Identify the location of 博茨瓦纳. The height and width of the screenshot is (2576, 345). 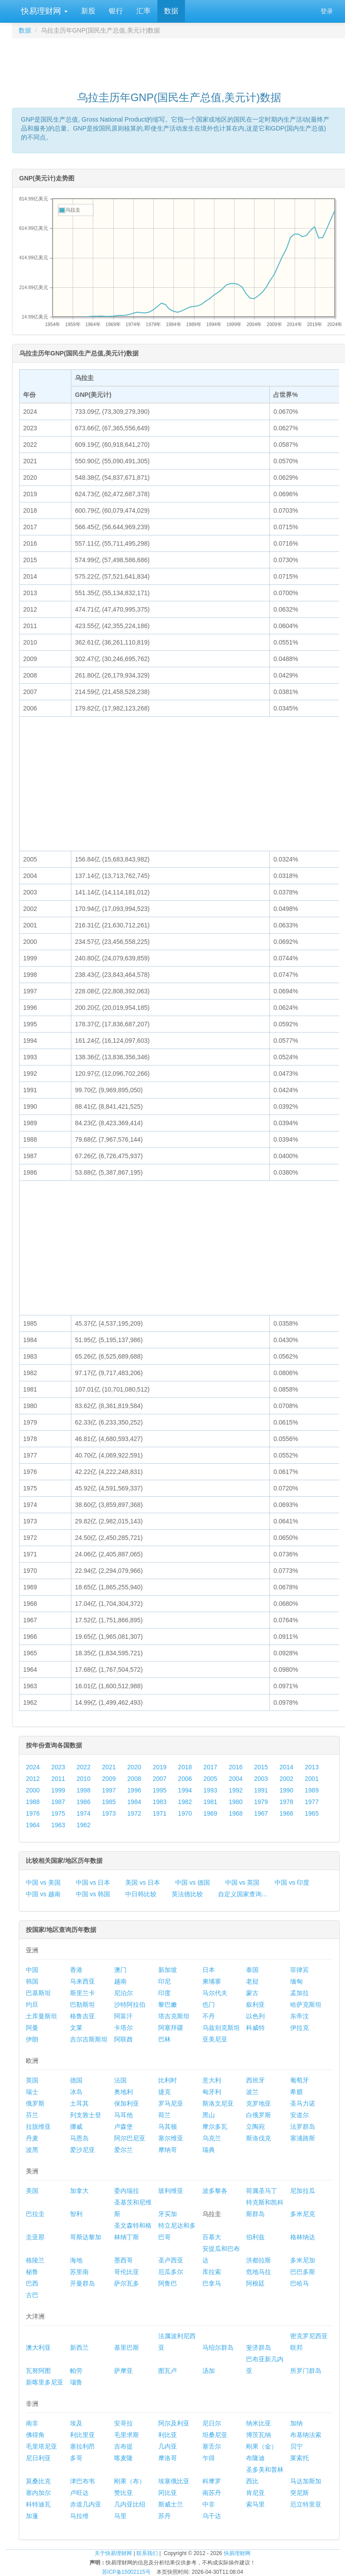
(258, 2434).